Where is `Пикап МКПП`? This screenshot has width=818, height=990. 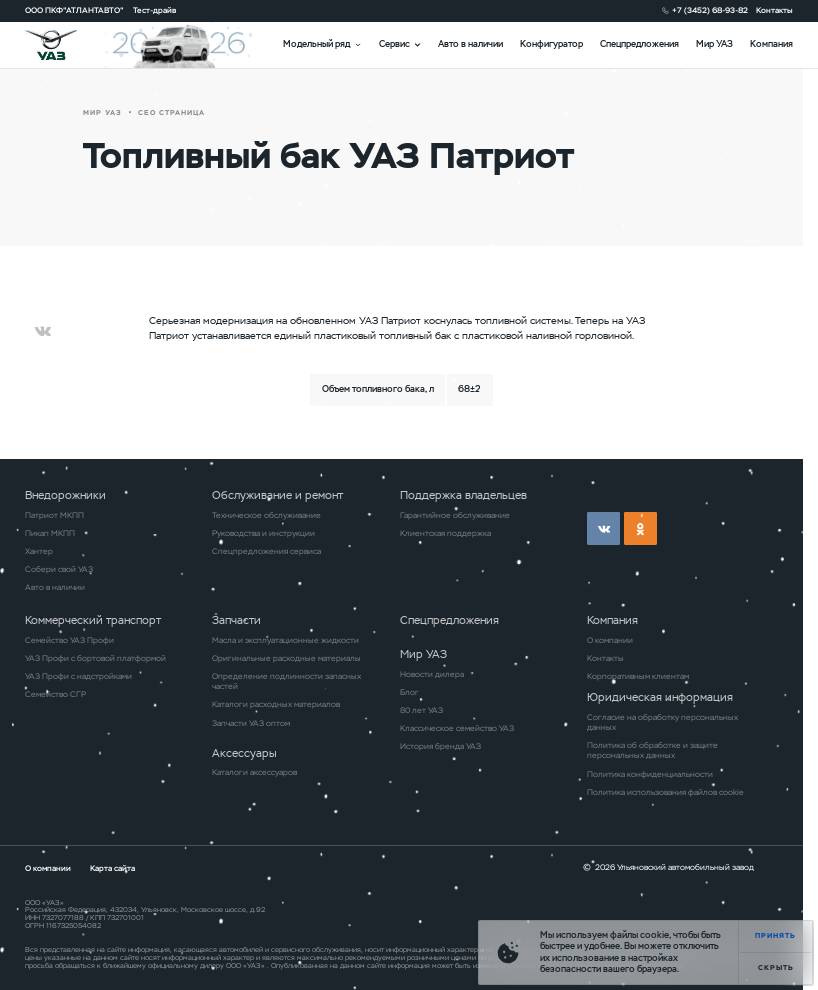 Пикап МКПП is located at coordinates (50, 533).